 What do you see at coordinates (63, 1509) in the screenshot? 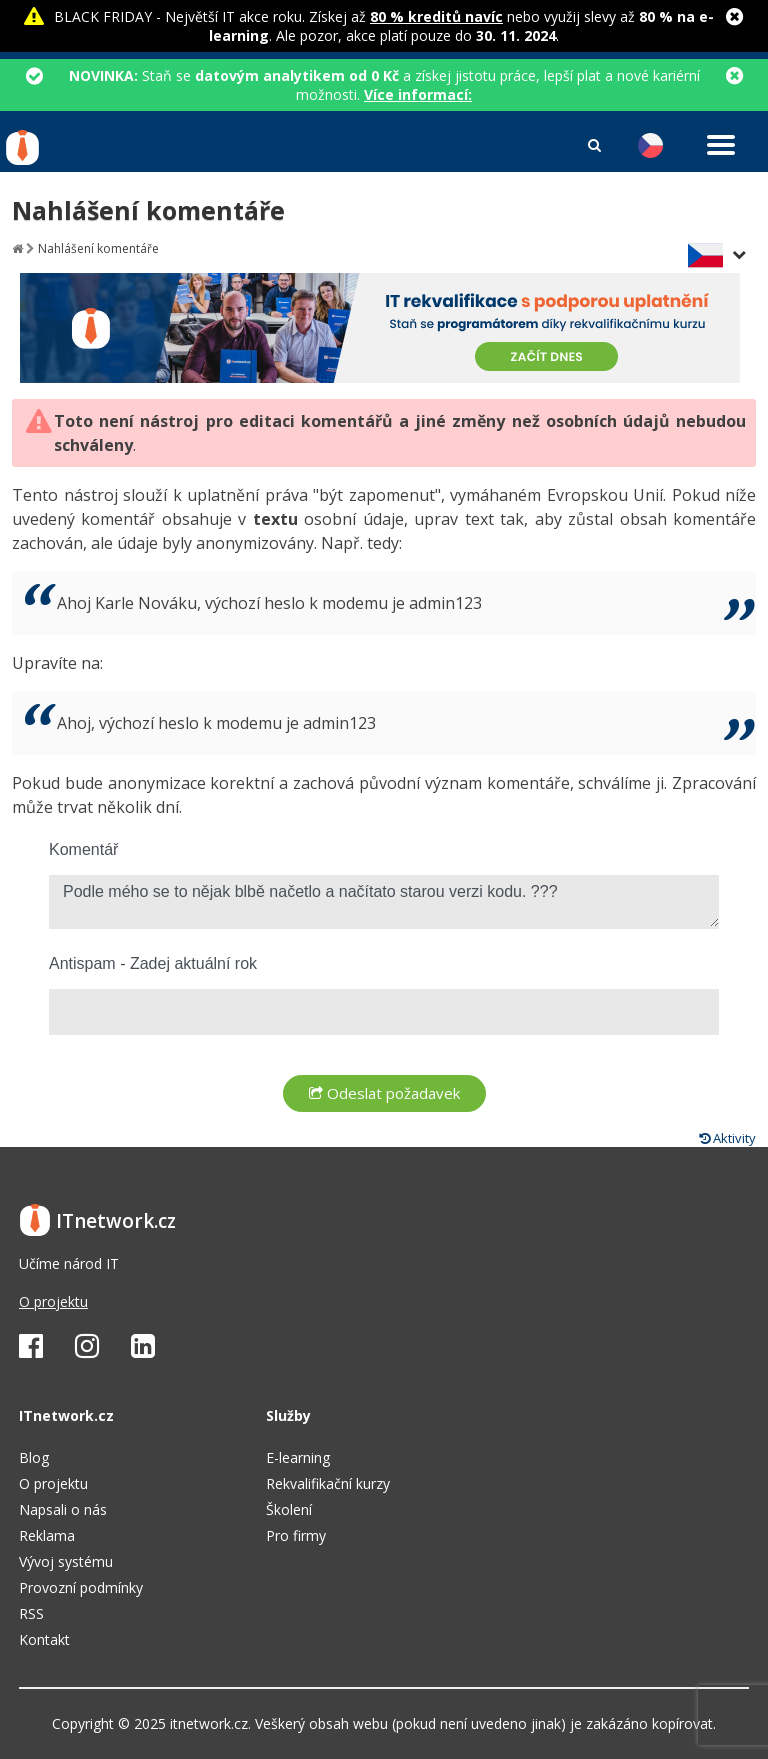
I see `Napsali o nás` at bounding box center [63, 1509].